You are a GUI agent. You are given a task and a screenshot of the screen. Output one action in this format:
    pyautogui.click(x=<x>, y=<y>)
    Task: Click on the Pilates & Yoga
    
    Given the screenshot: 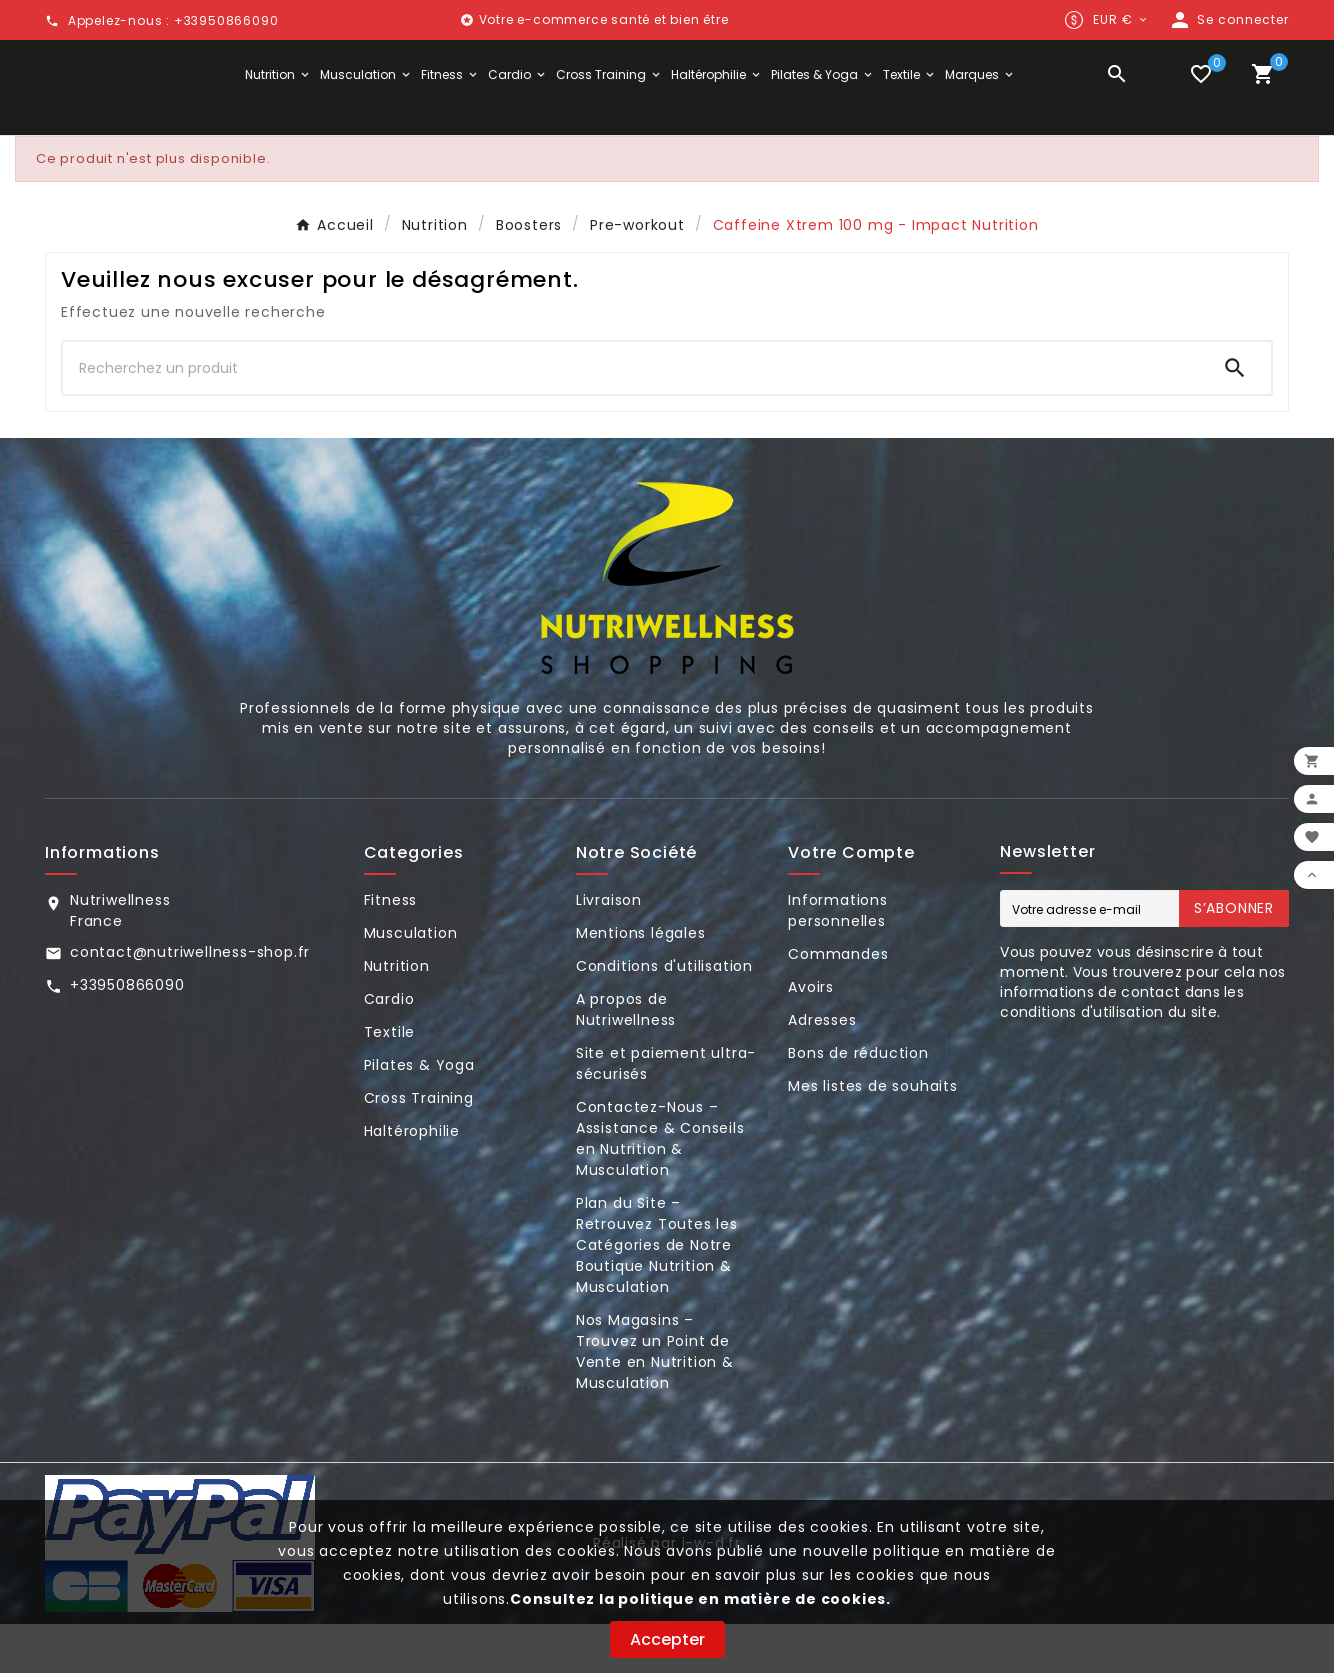 What is the action you would take?
    pyautogui.click(x=419, y=1114)
    